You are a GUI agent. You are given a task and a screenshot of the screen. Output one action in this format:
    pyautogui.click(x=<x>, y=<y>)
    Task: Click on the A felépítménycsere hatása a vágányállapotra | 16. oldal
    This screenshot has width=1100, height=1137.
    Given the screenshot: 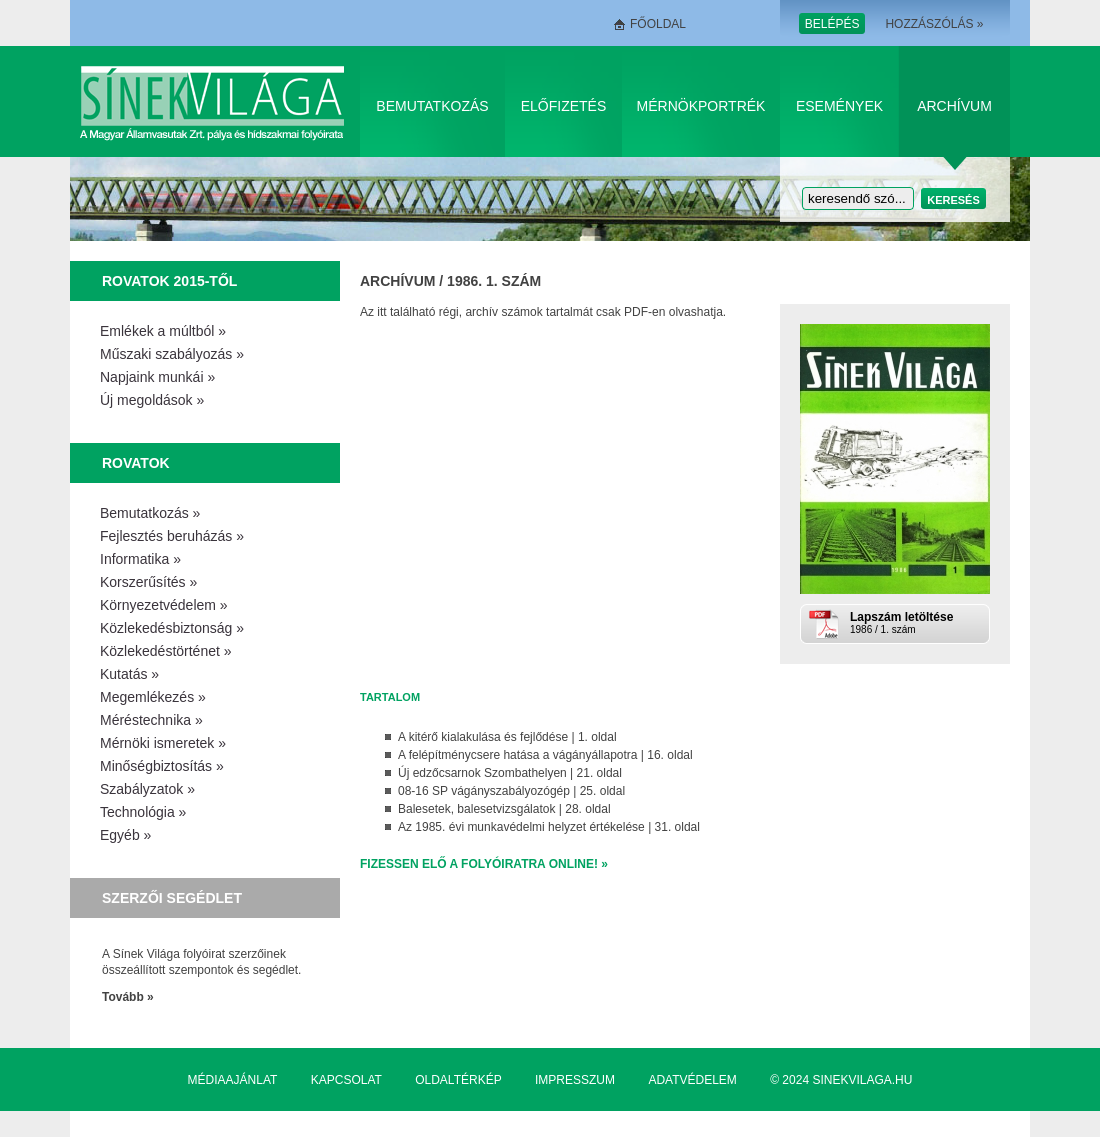 What is the action you would take?
    pyautogui.click(x=545, y=755)
    